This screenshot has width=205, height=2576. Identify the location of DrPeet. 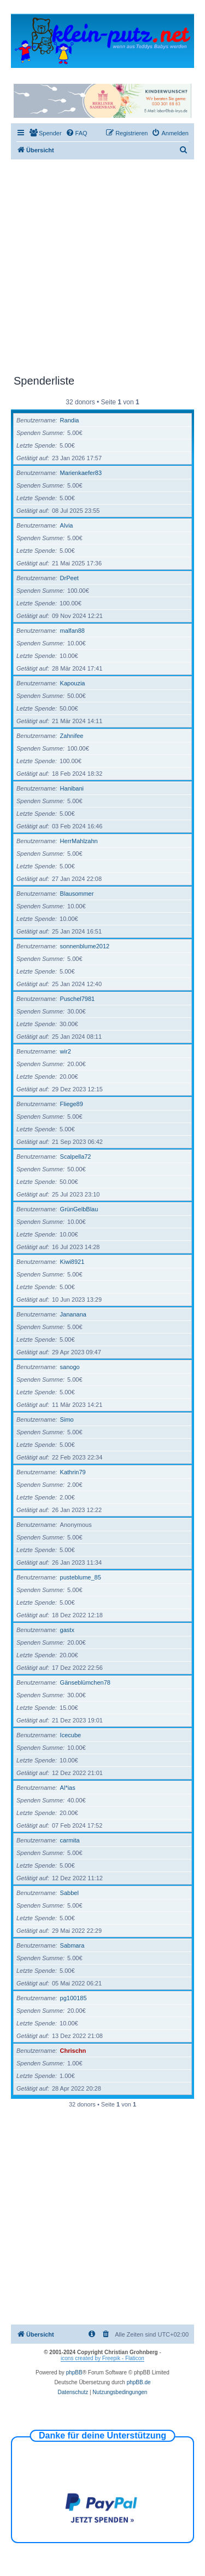
(69, 578).